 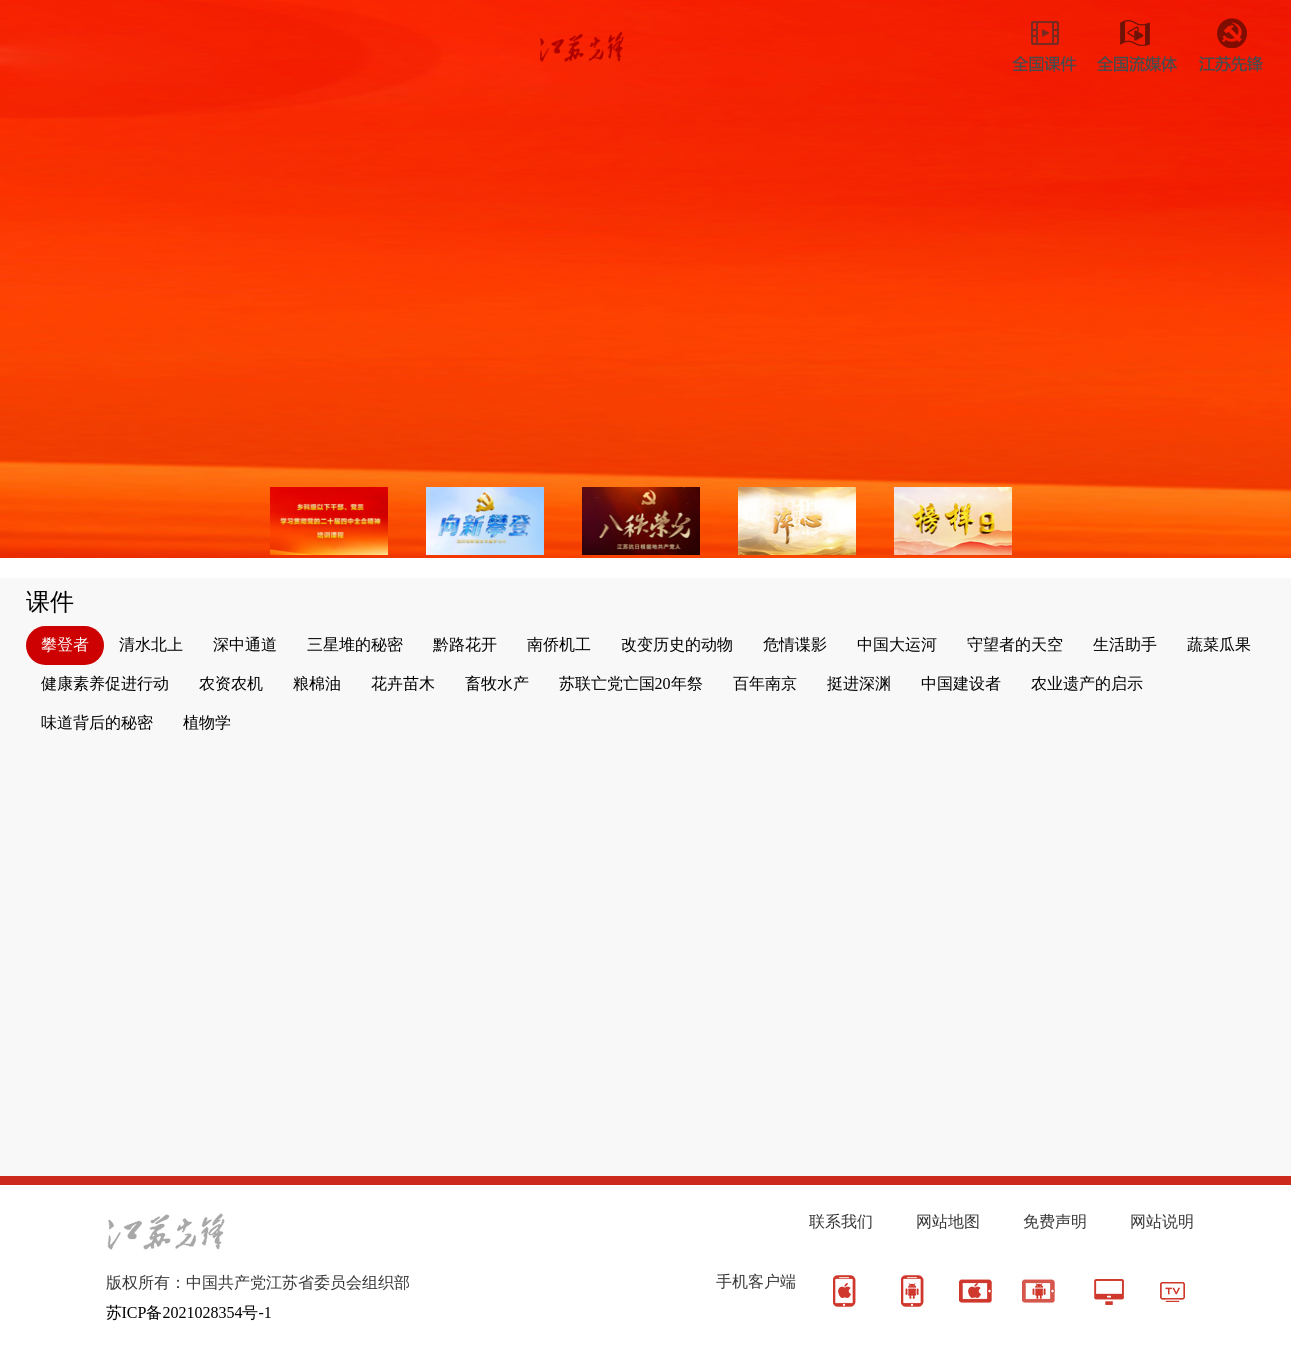 What do you see at coordinates (765, 683) in the screenshot?
I see `百年南京` at bounding box center [765, 683].